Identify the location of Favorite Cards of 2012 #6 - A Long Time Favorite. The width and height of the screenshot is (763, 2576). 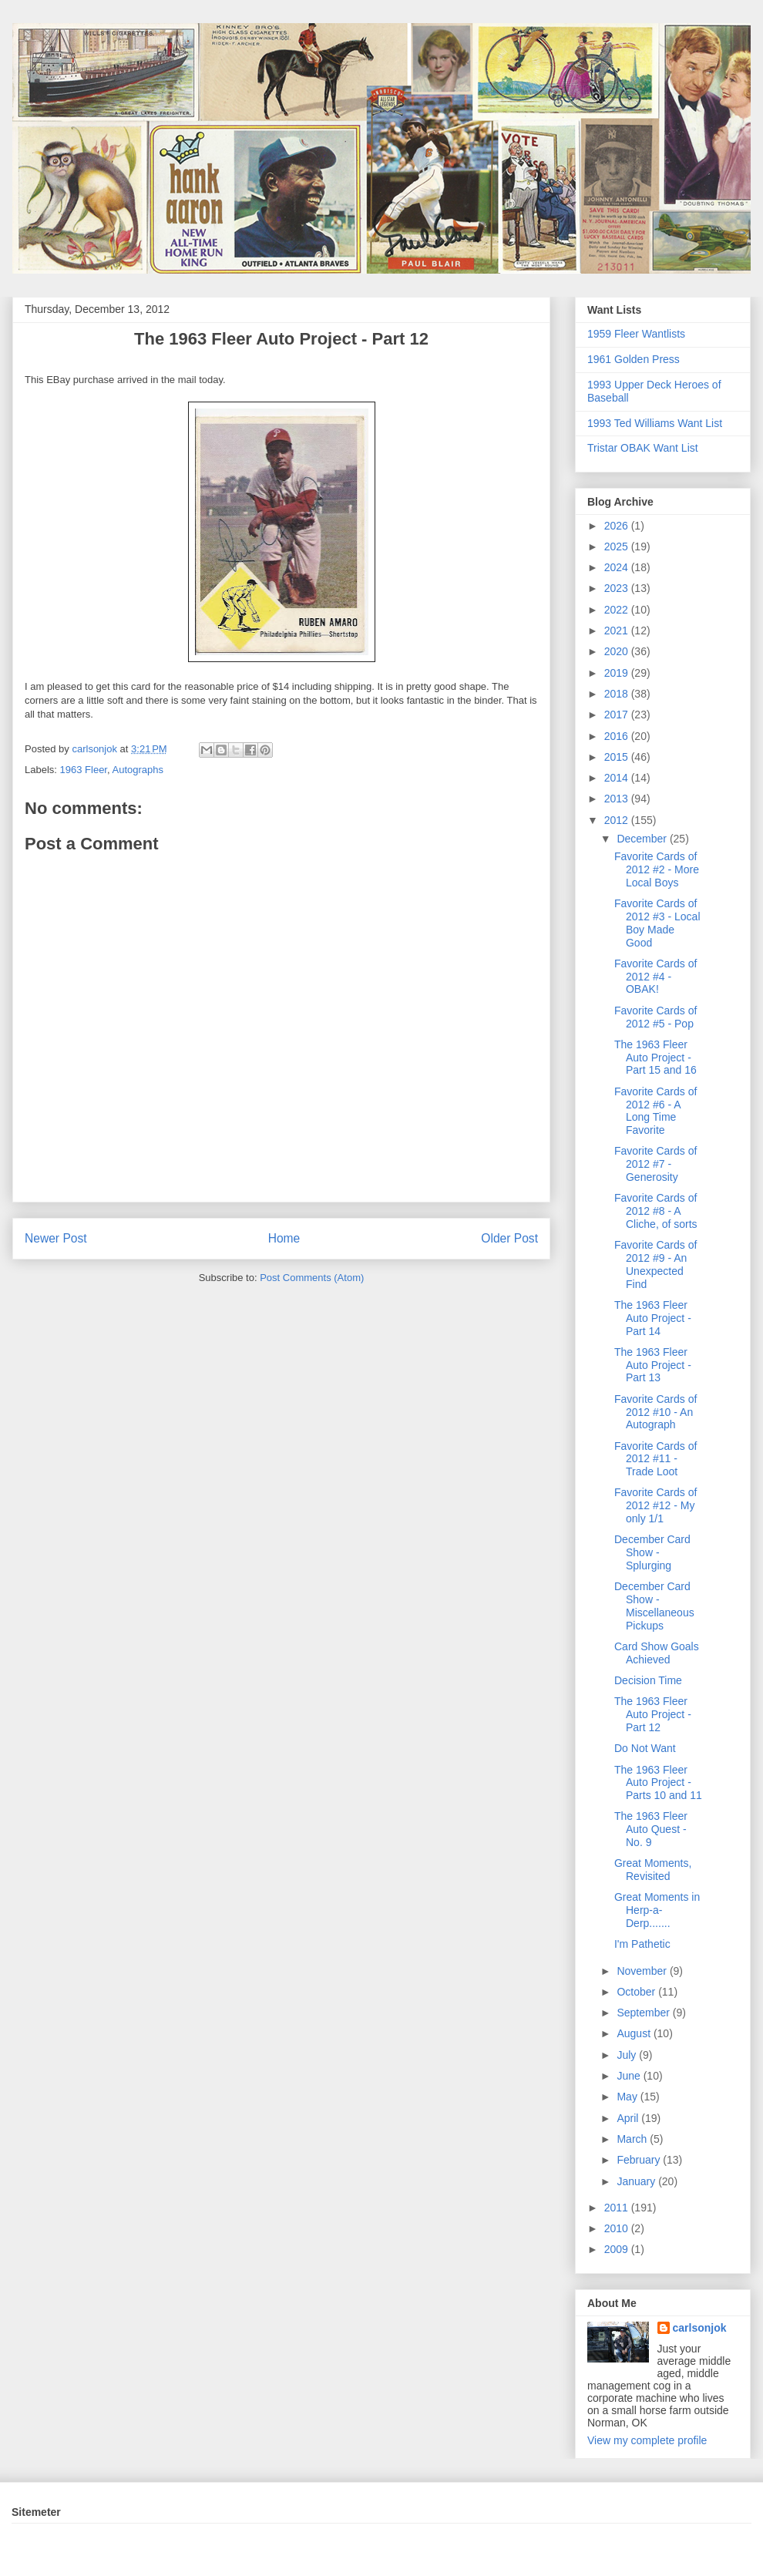
(655, 1110).